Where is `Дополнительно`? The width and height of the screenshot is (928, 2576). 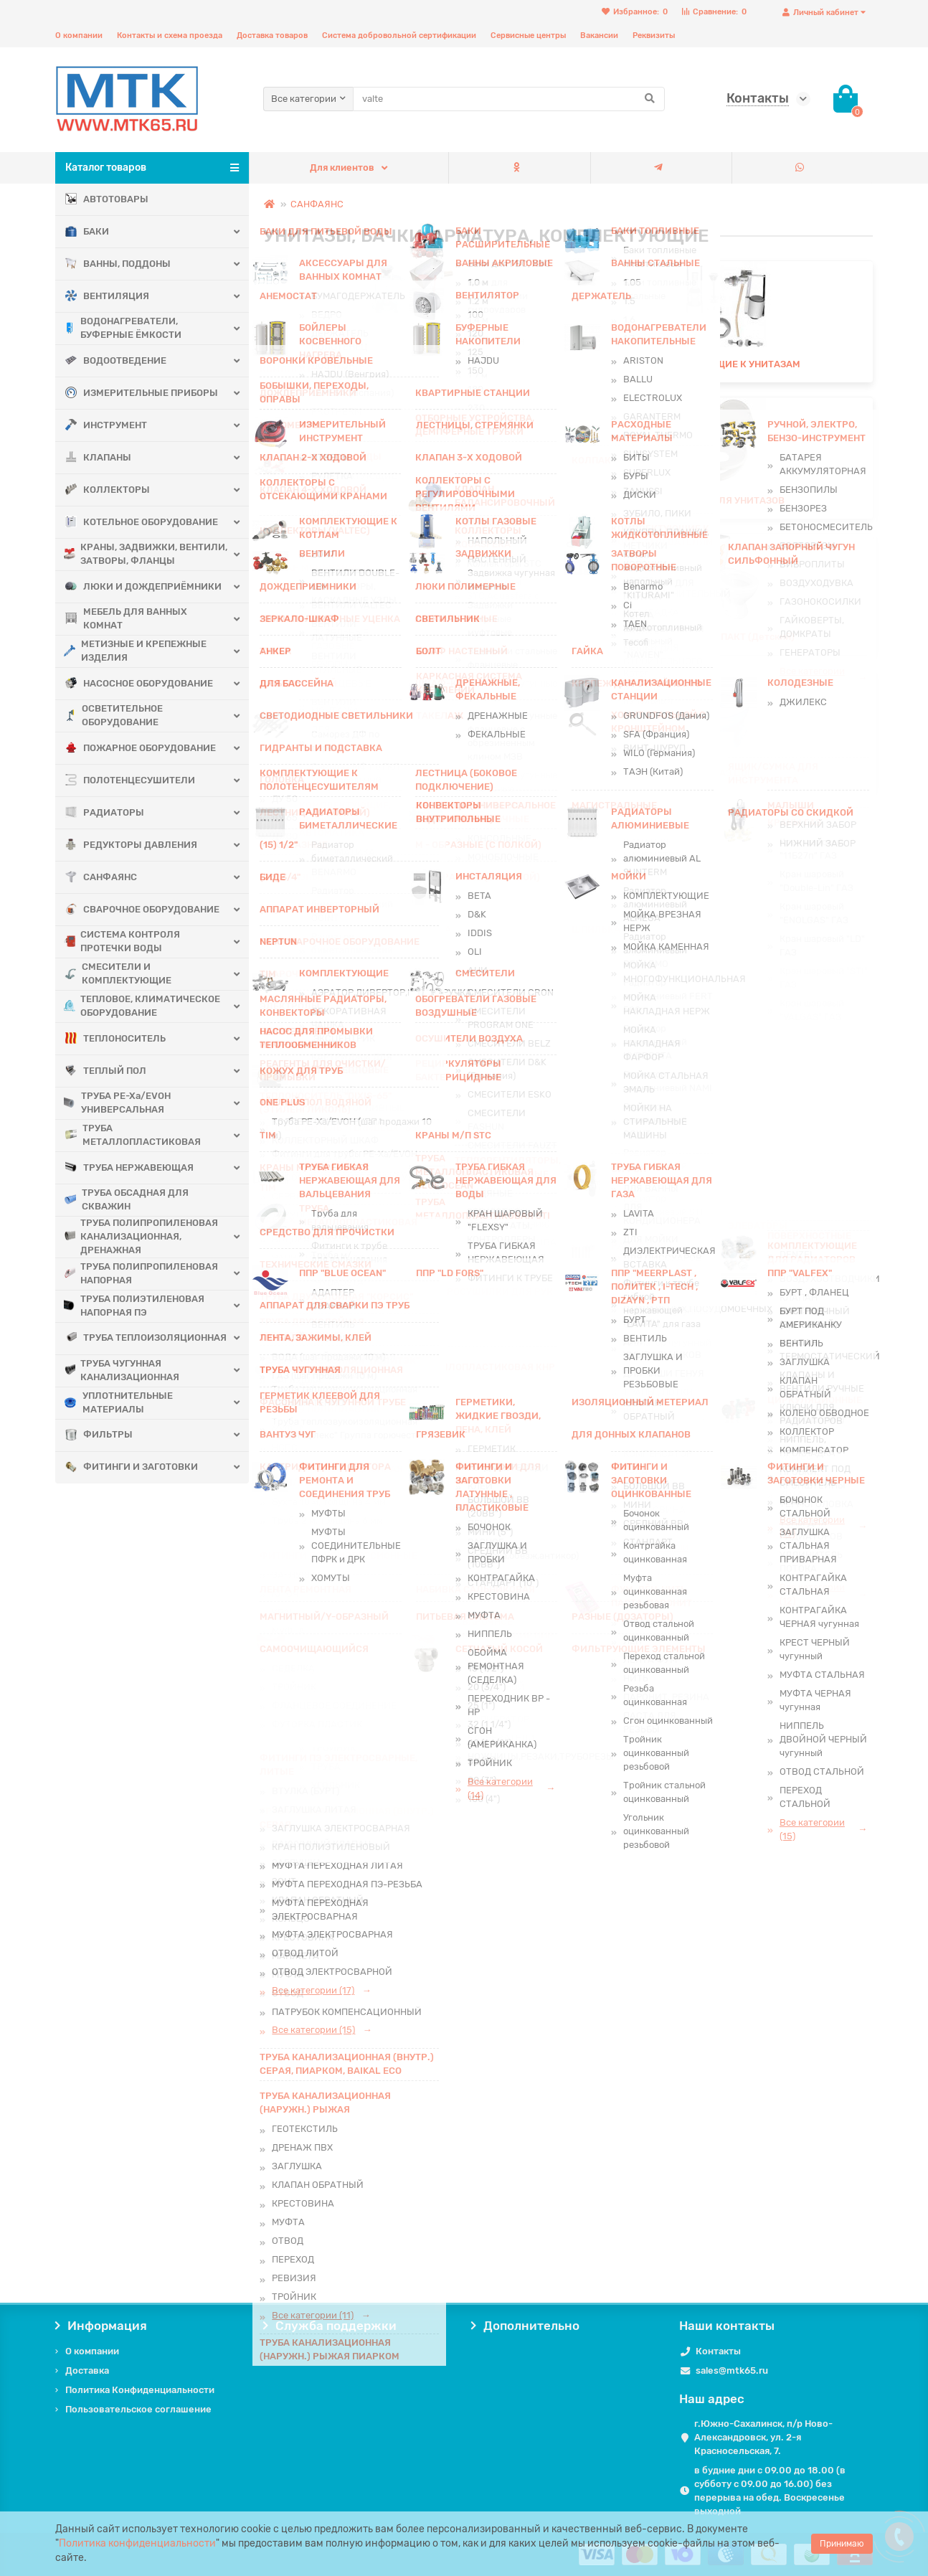
Дополнительно is located at coordinates (525, 2325).